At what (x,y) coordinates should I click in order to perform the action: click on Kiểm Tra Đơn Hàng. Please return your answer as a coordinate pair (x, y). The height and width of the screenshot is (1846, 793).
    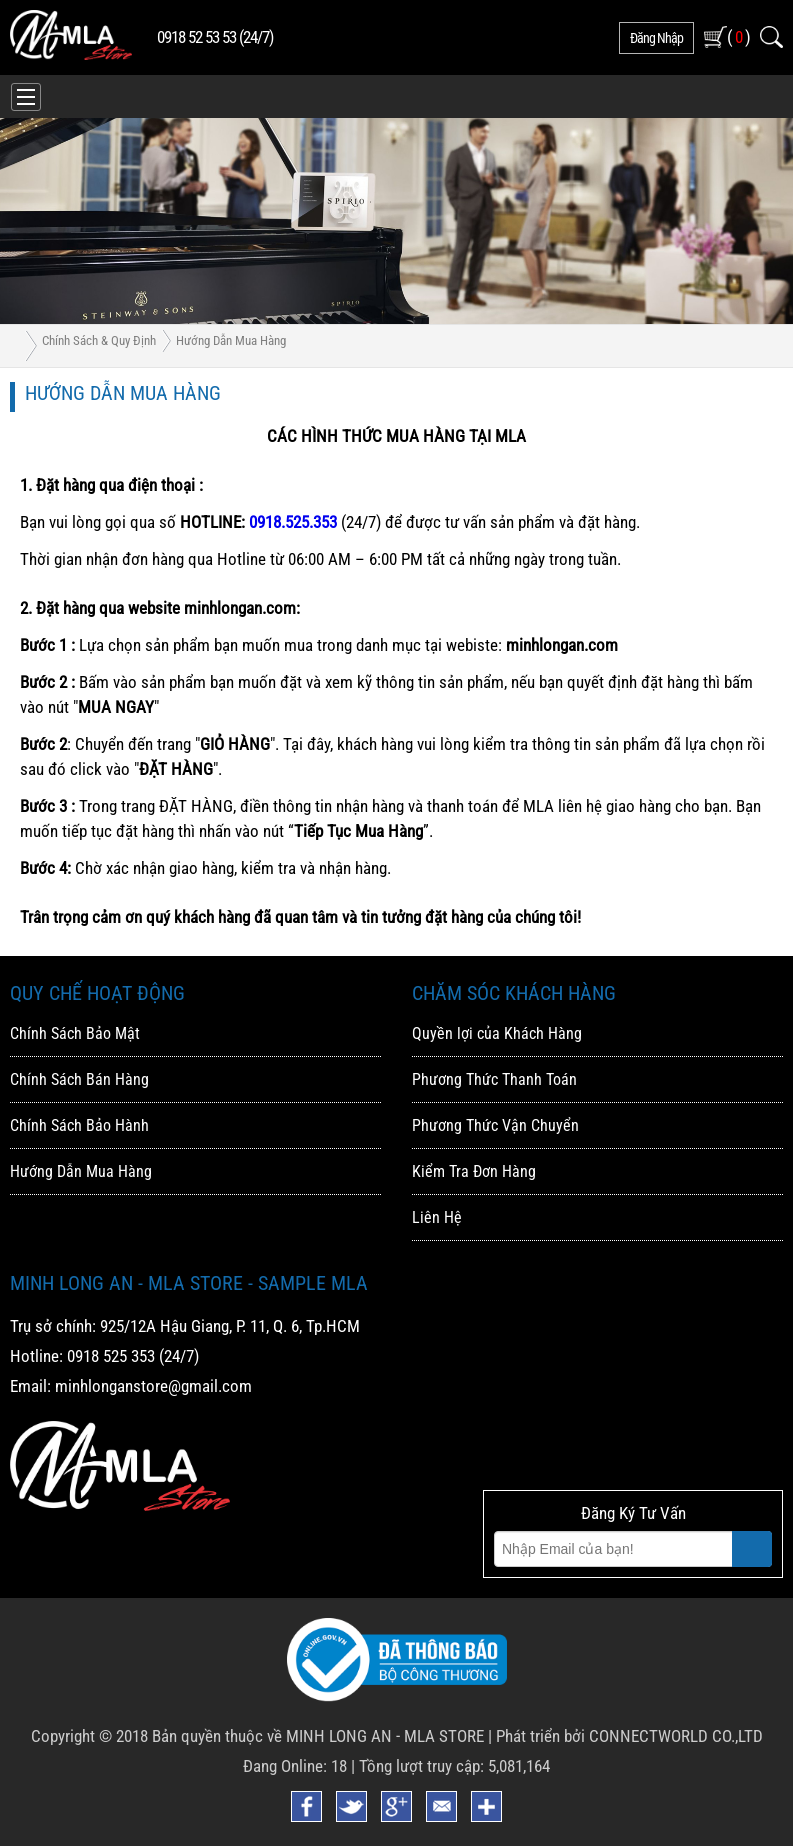
    Looking at the image, I should click on (474, 1171).